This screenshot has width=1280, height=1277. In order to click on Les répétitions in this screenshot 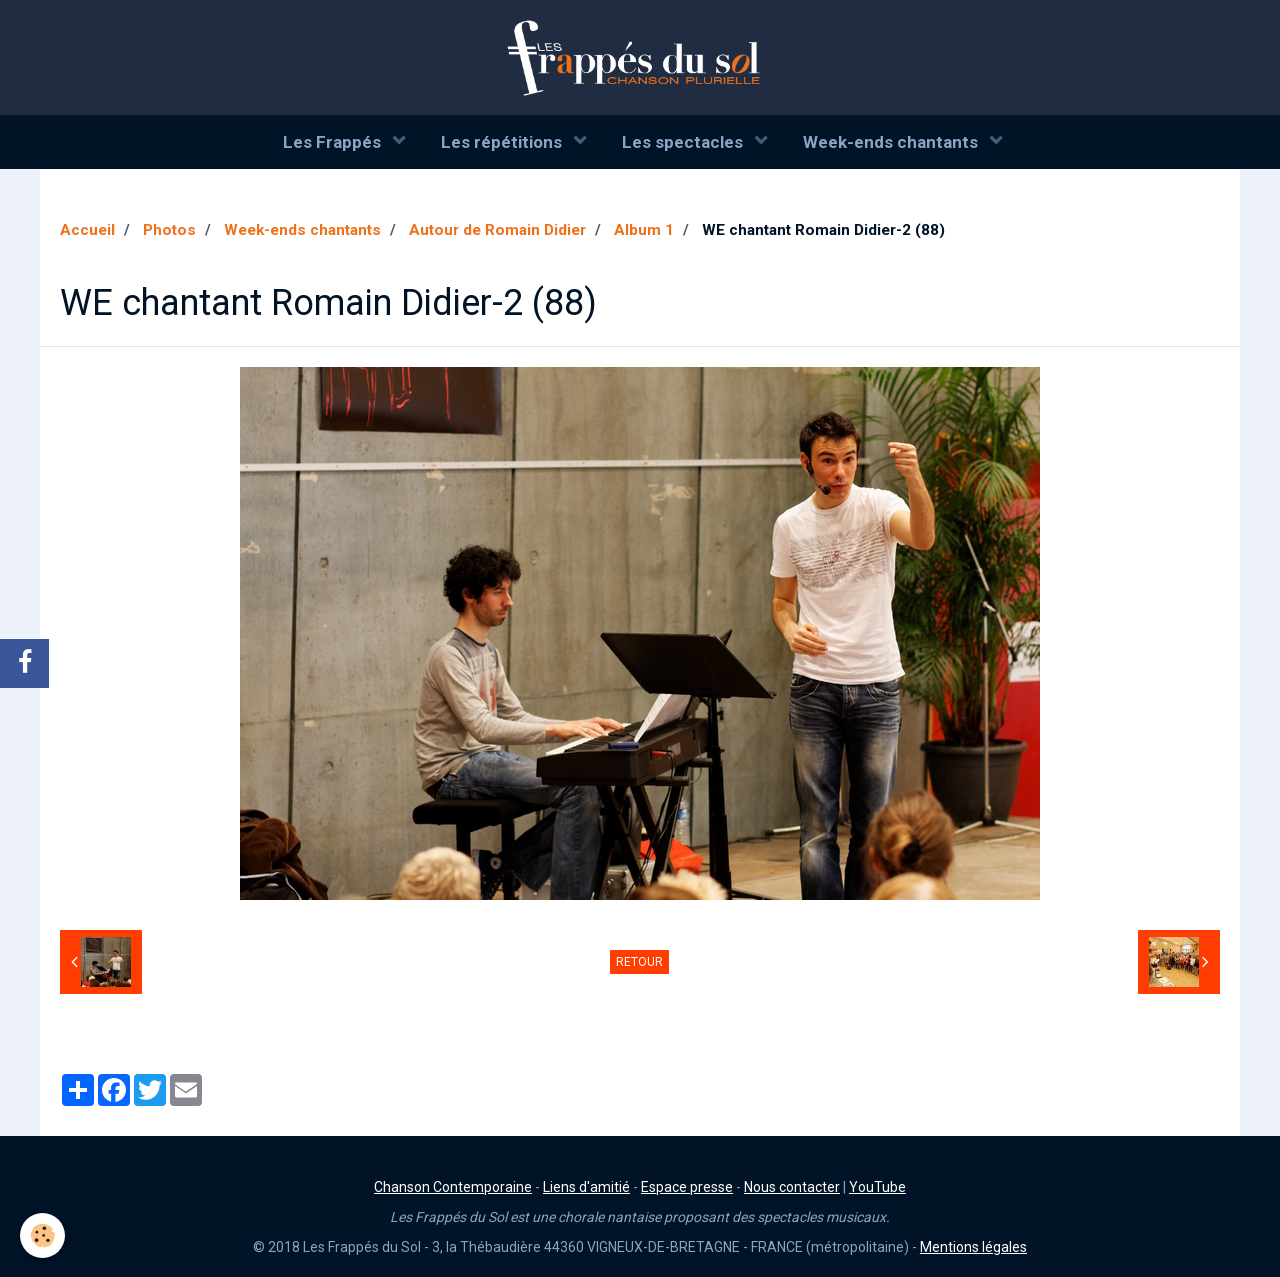, I will do `click(503, 142)`.